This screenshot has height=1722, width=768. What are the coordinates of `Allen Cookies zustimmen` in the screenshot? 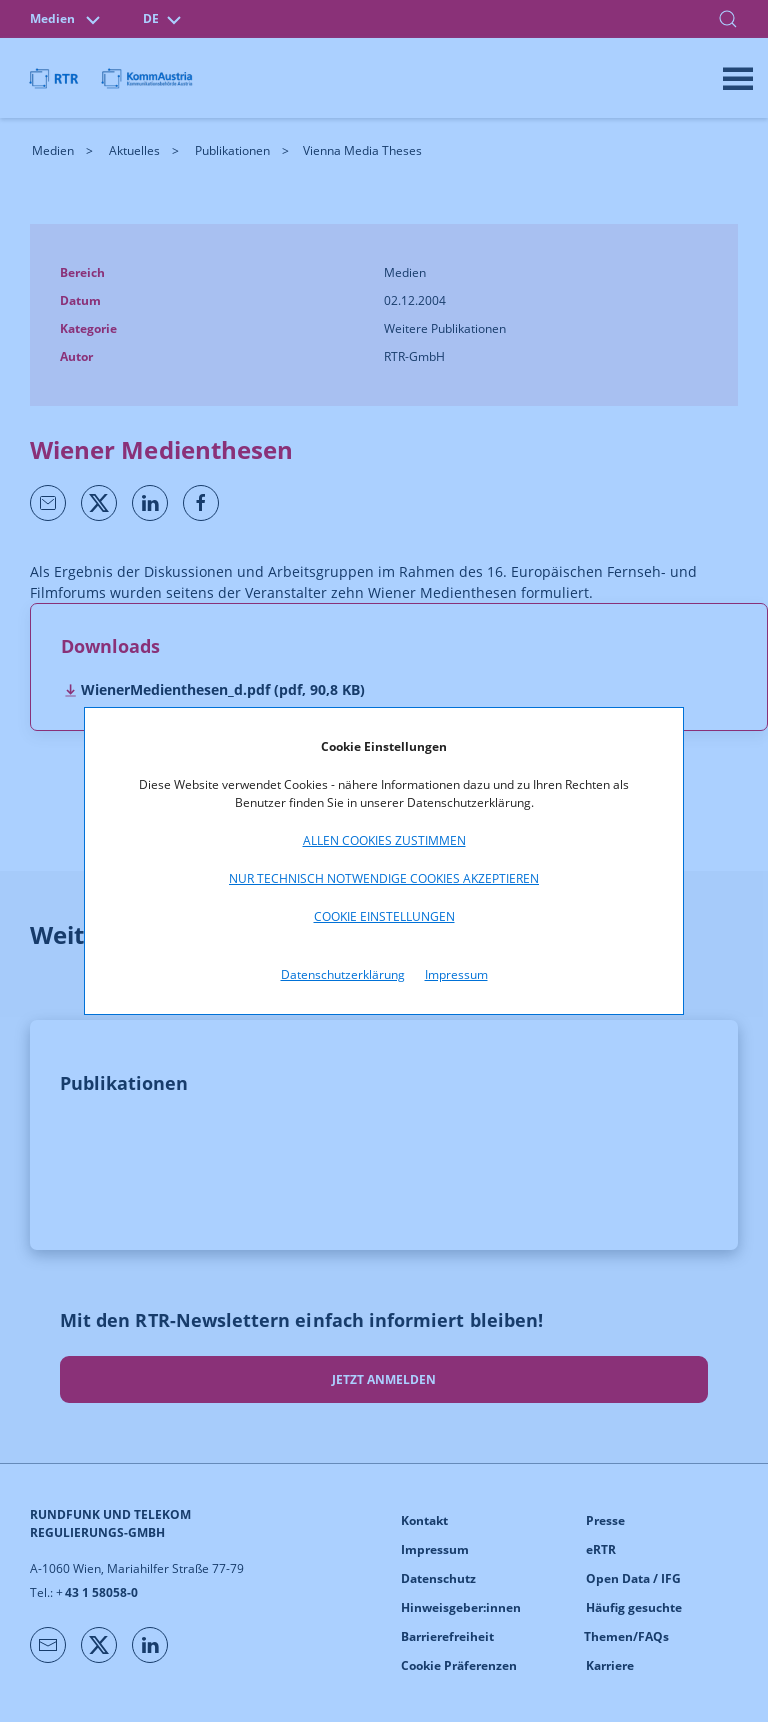 It's located at (384, 840).